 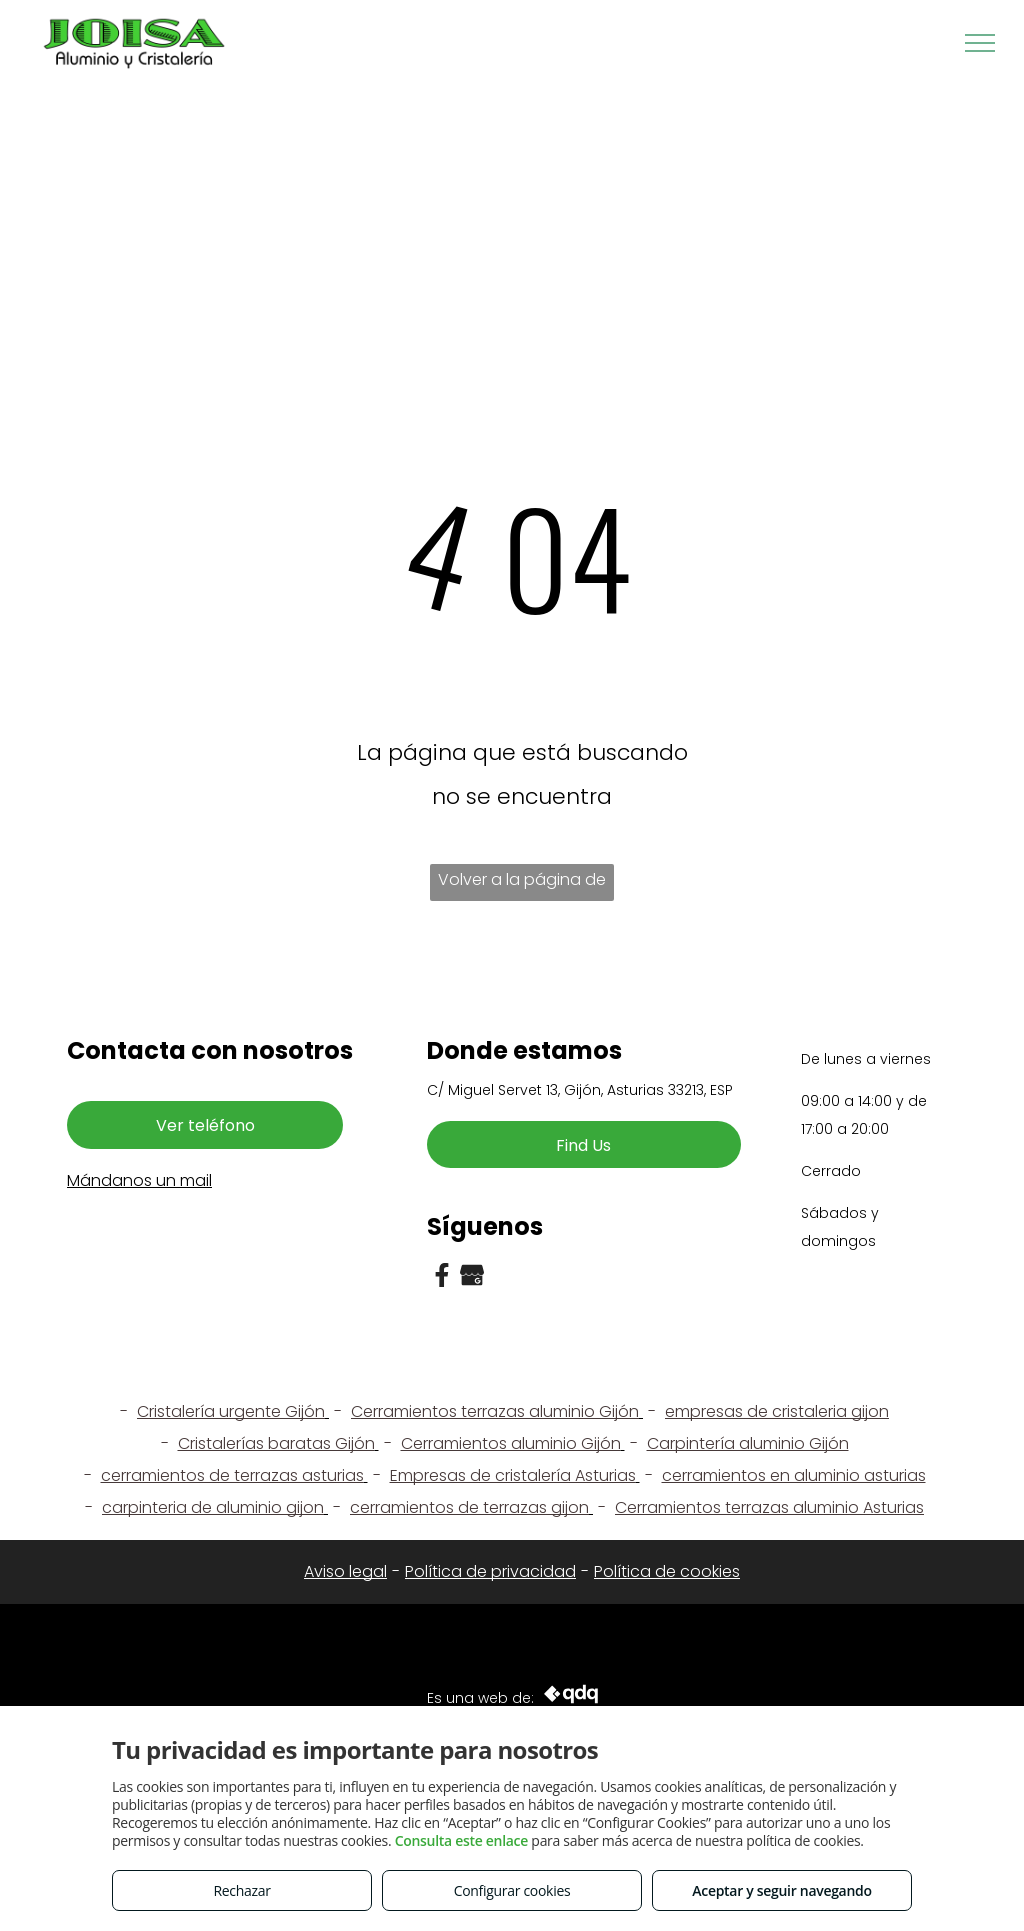 What do you see at coordinates (490, 1571) in the screenshot?
I see `Política de privacidad` at bounding box center [490, 1571].